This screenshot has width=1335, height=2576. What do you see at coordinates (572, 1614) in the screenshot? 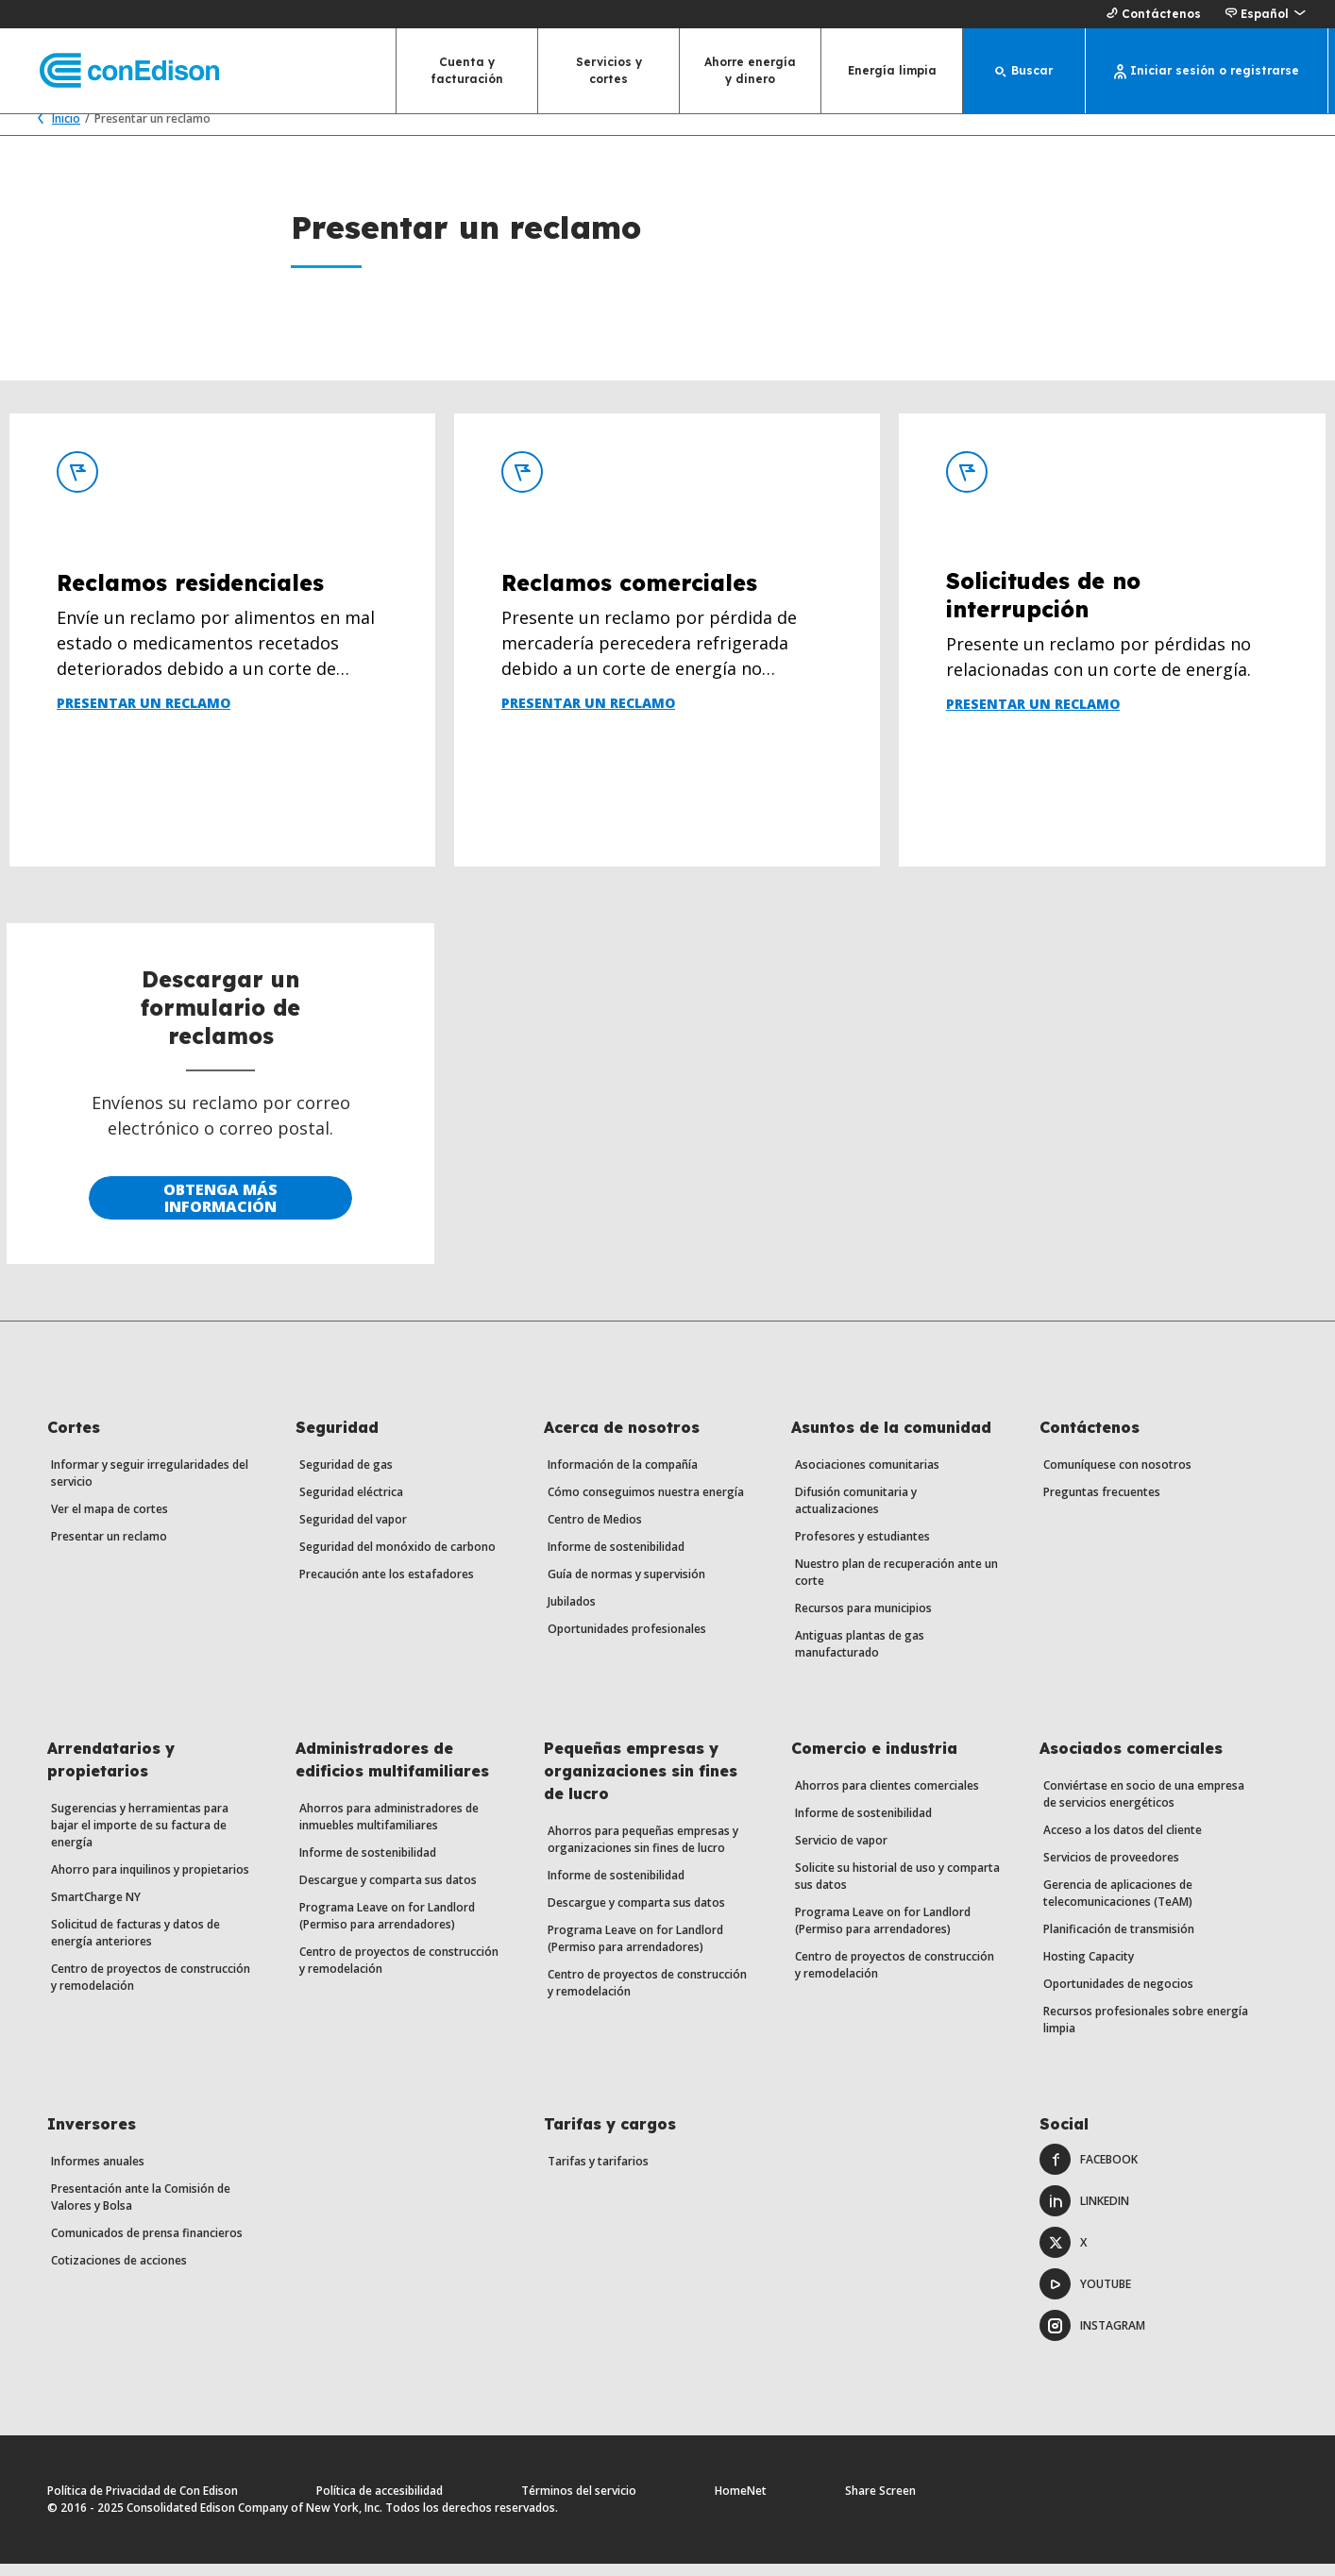
I see `Jubilados` at bounding box center [572, 1614].